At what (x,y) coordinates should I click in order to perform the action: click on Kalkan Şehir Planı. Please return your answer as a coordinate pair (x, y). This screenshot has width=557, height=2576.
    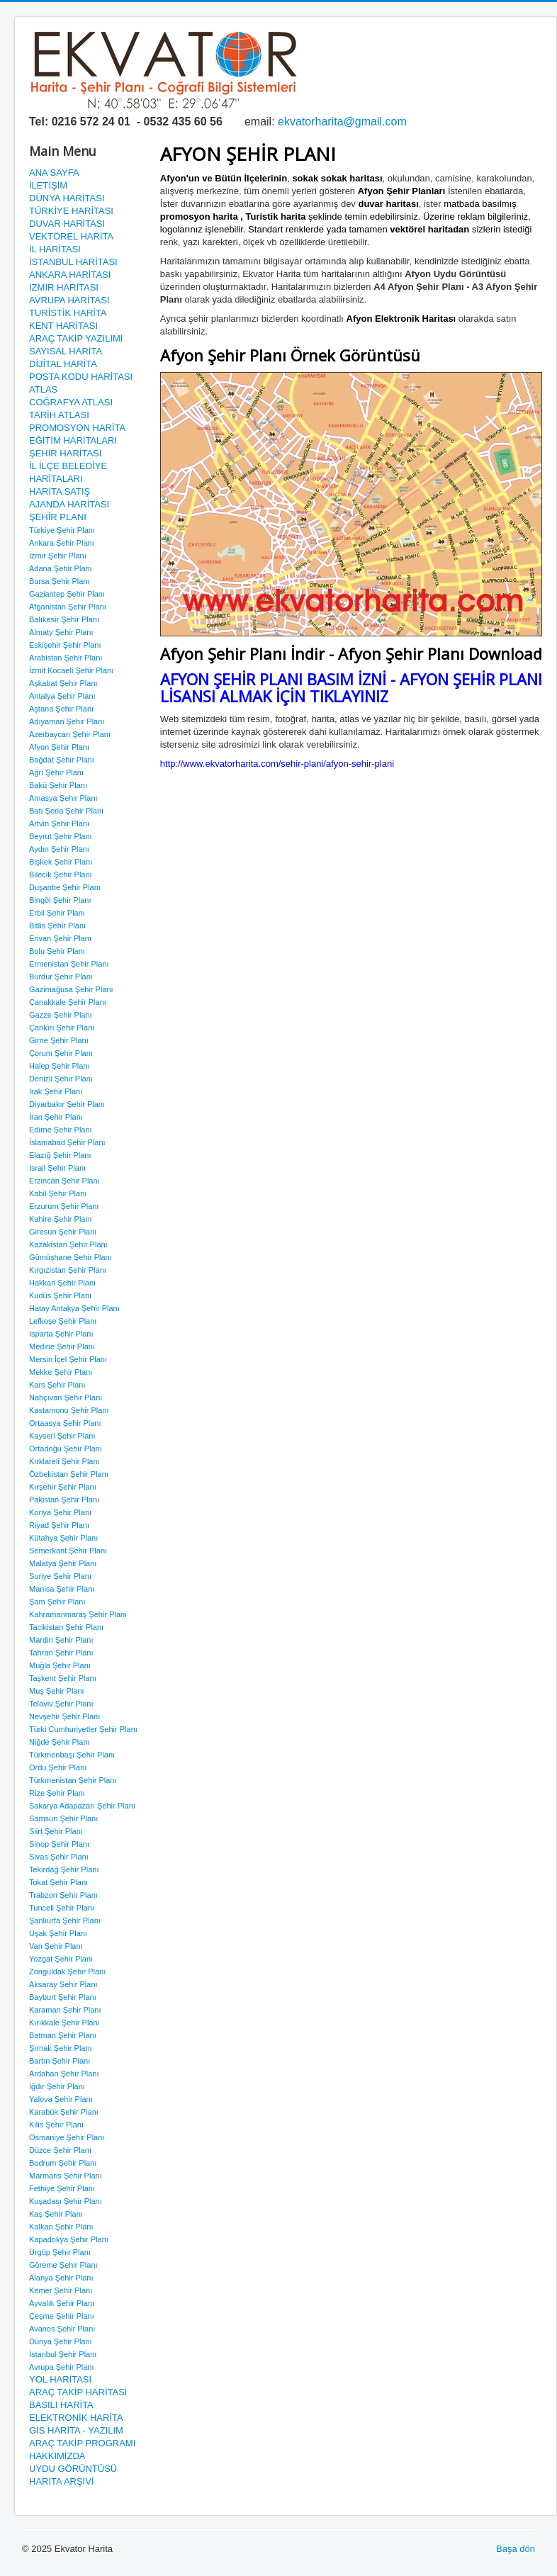
    Looking at the image, I should click on (61, 2226).